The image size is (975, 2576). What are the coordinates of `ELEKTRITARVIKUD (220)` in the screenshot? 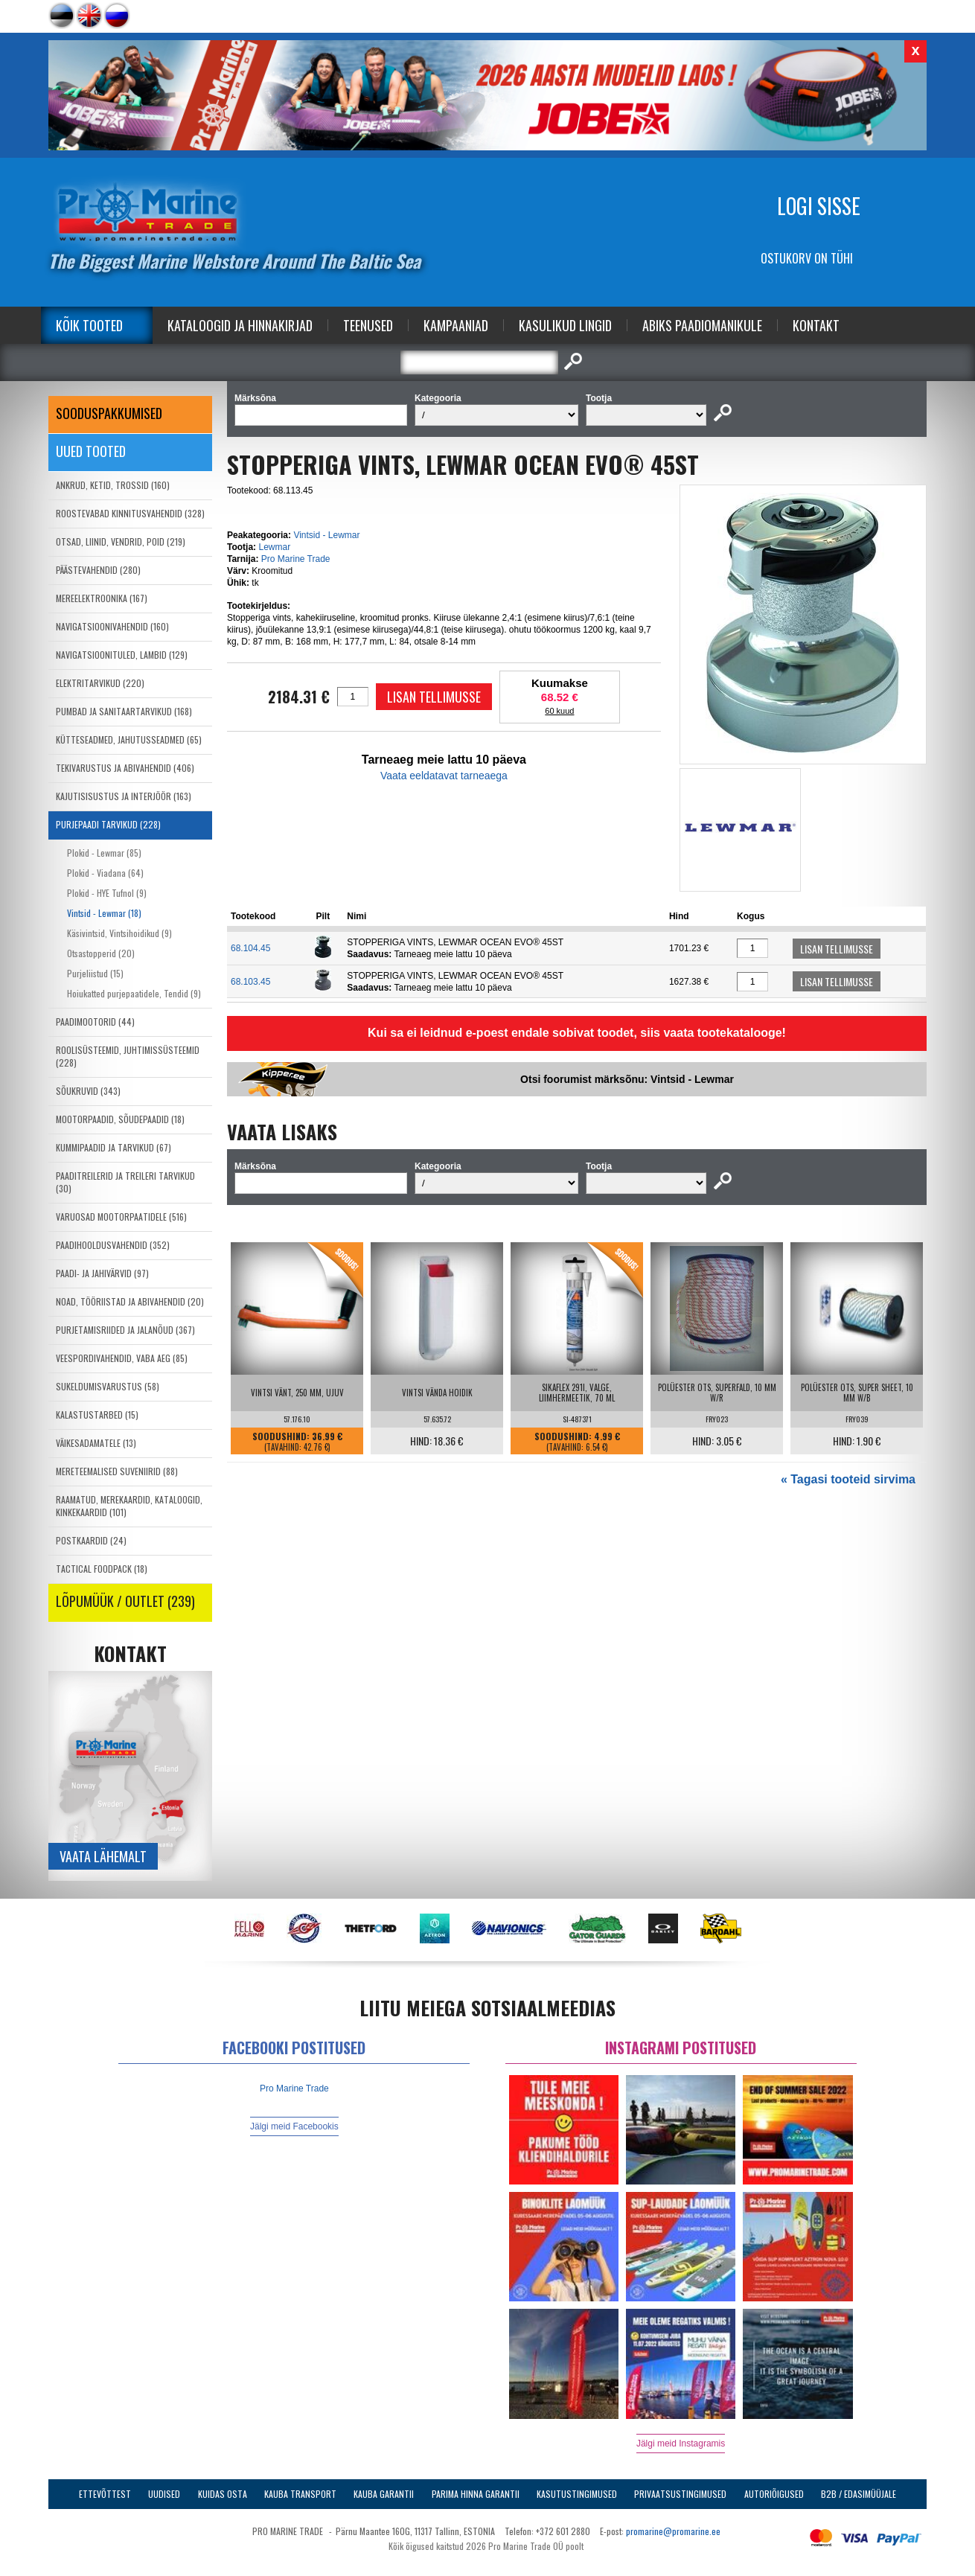 It's located at (100, 683).